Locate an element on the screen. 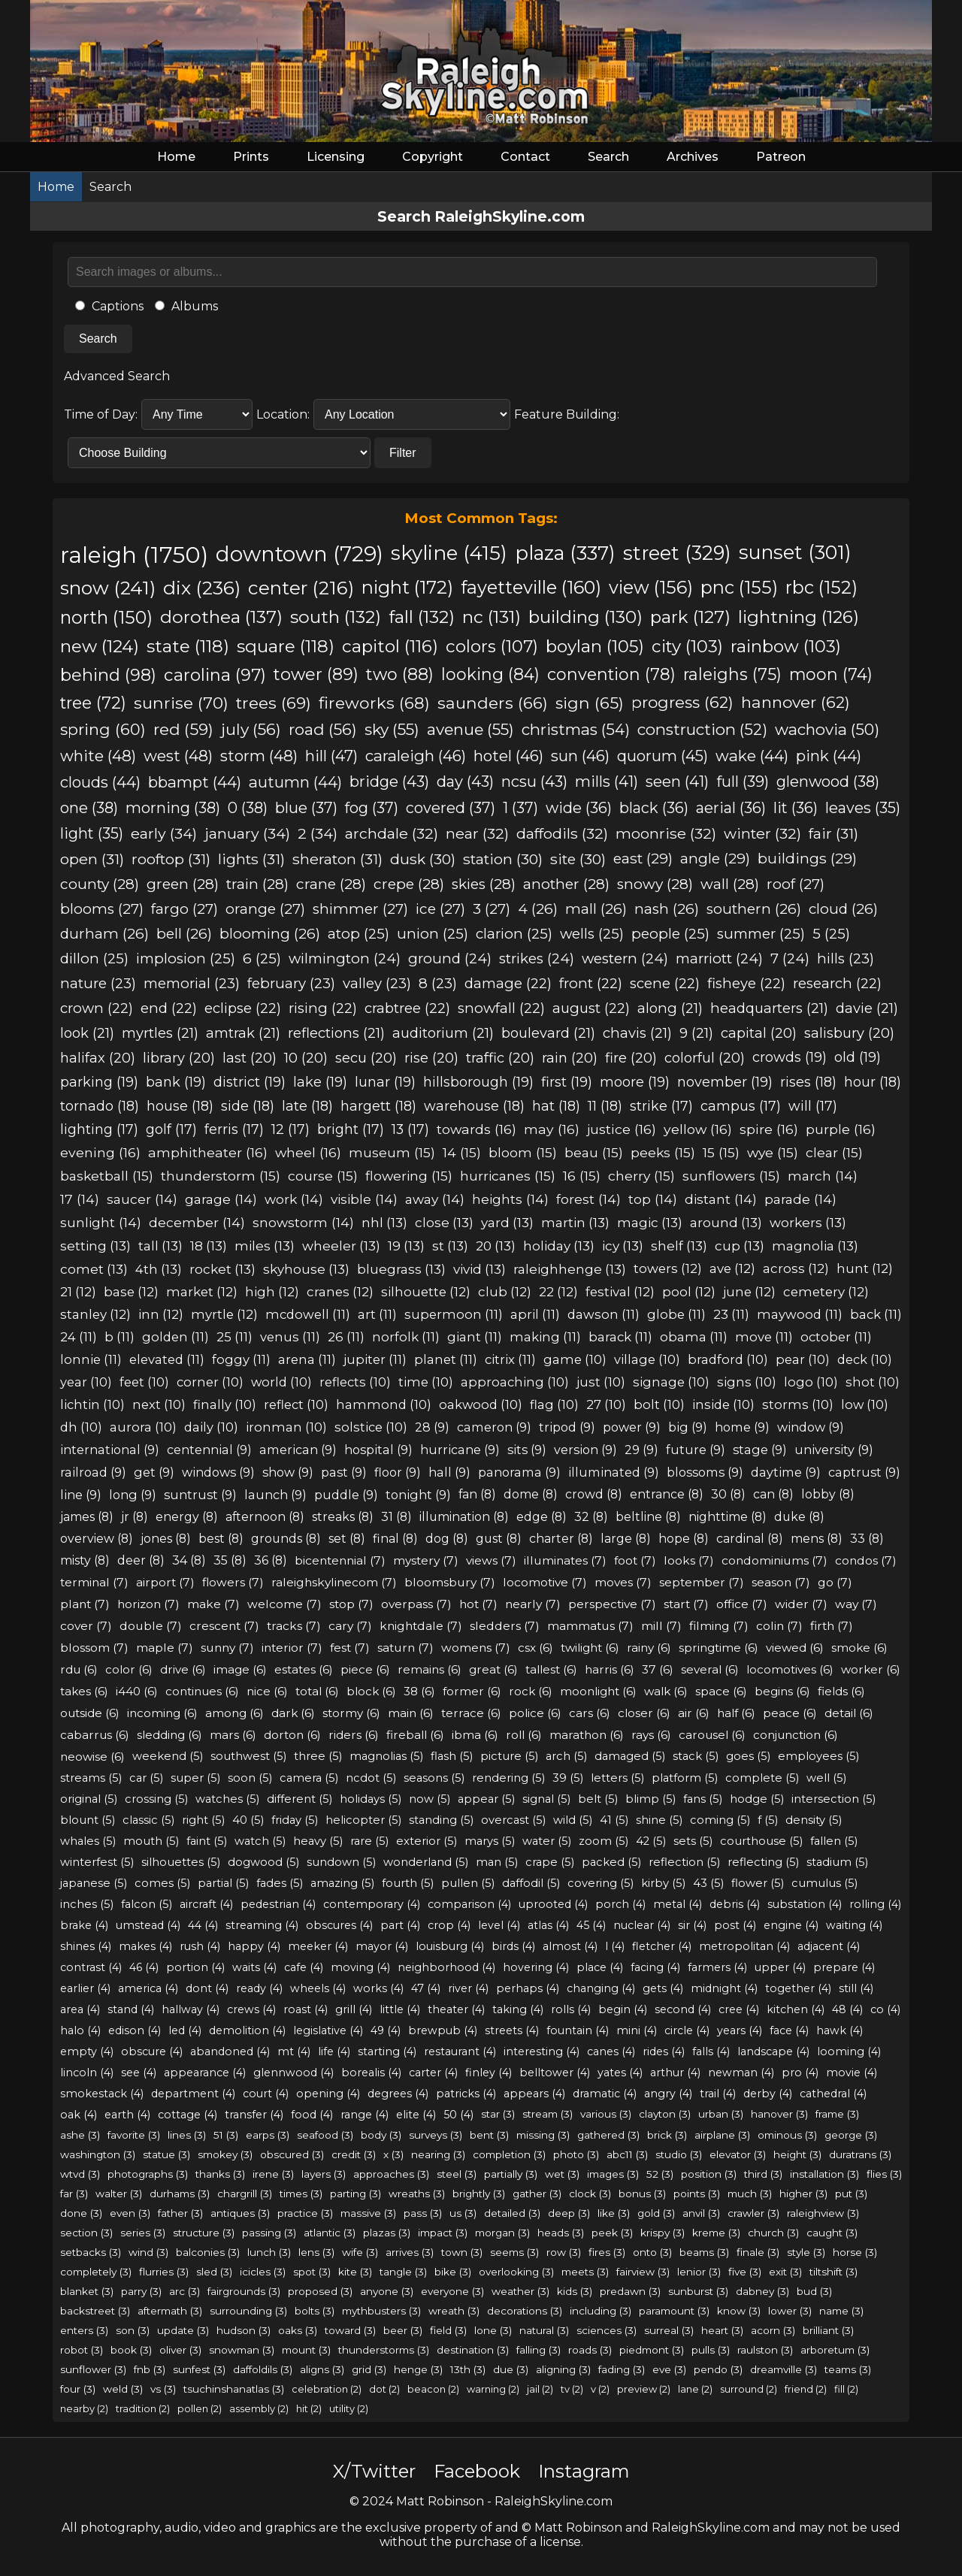 The image size is (962, 2576). heights (14) is located at coordinates (510, 1199).